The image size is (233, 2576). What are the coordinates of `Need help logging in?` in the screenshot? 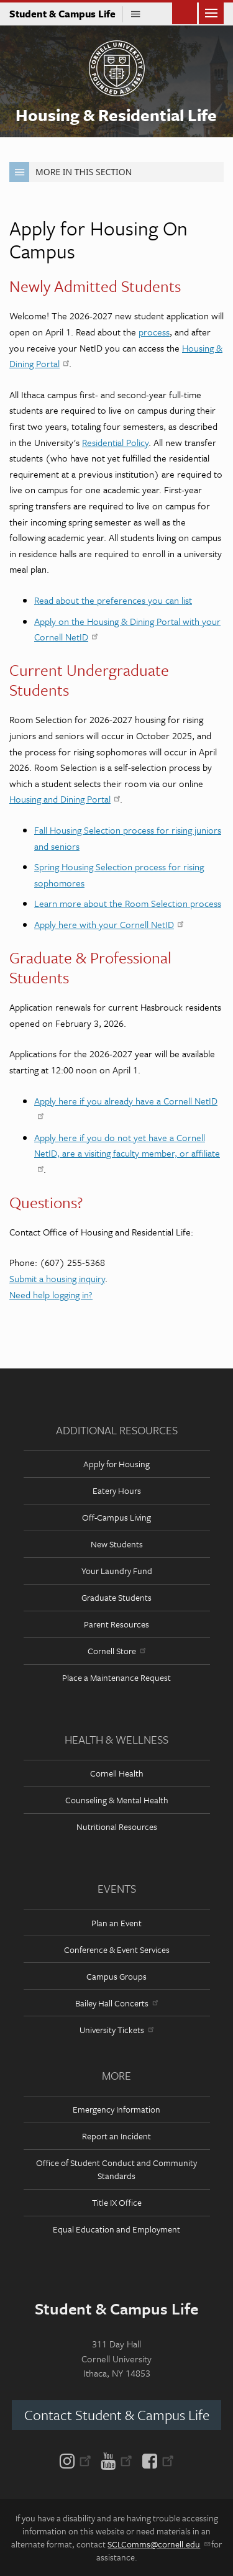 It's located at (51, 1294).